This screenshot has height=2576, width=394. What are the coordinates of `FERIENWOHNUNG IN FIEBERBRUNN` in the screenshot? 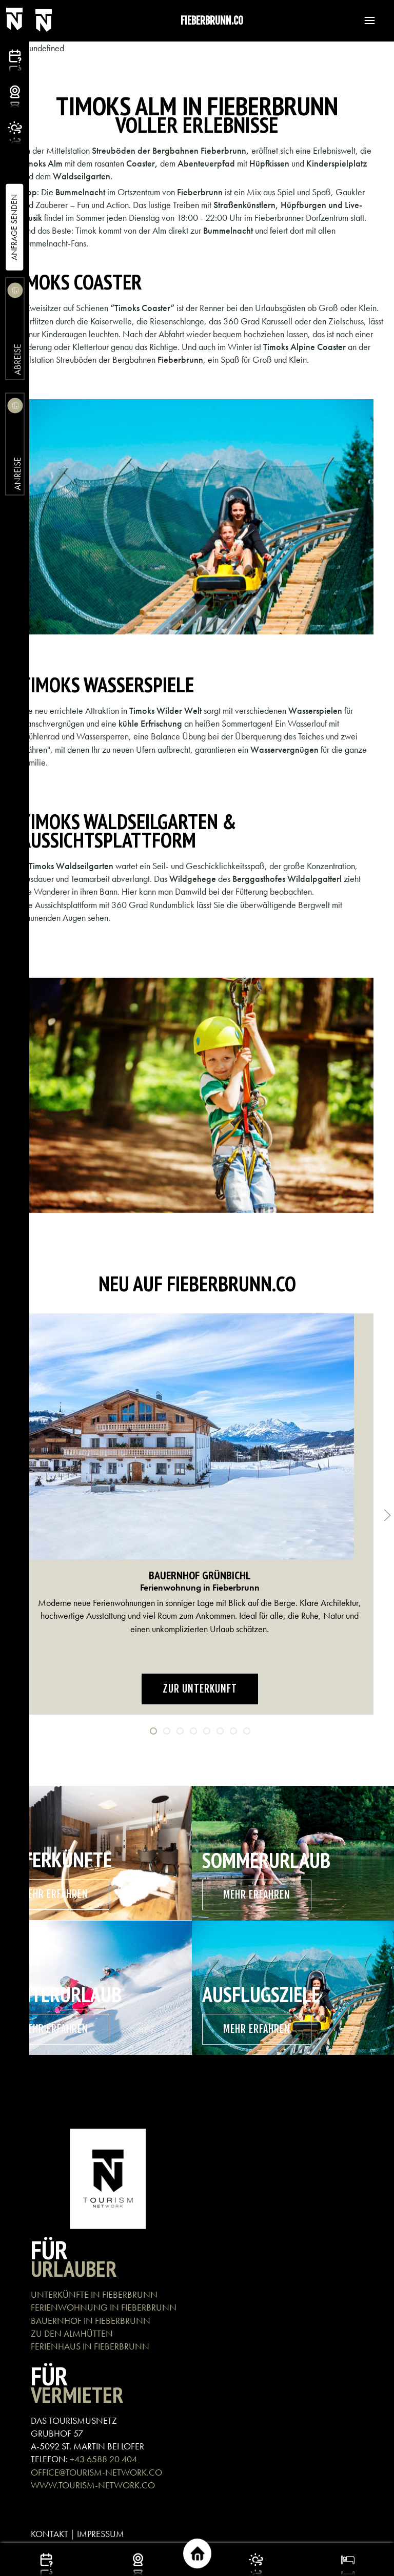 It's located at (103, 2307).